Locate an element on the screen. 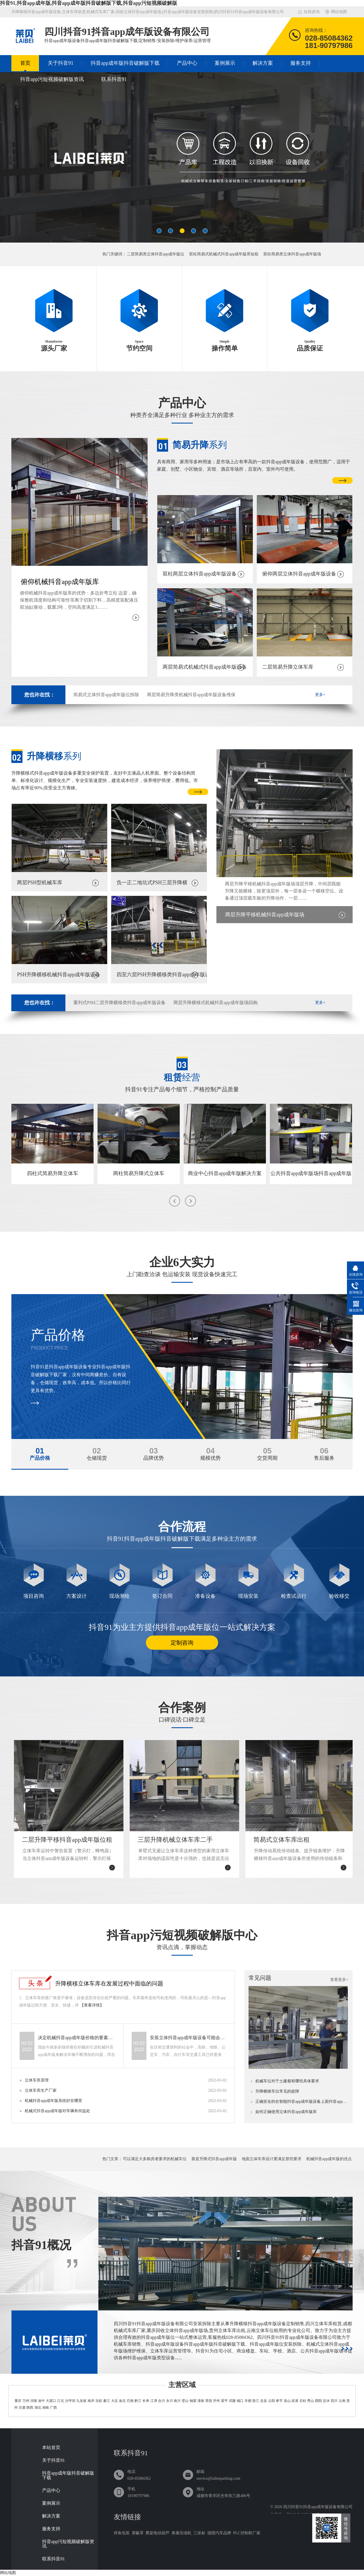 This screenshot has width=364, height=2576. 秀山 is located at coordinates (310, 2401).